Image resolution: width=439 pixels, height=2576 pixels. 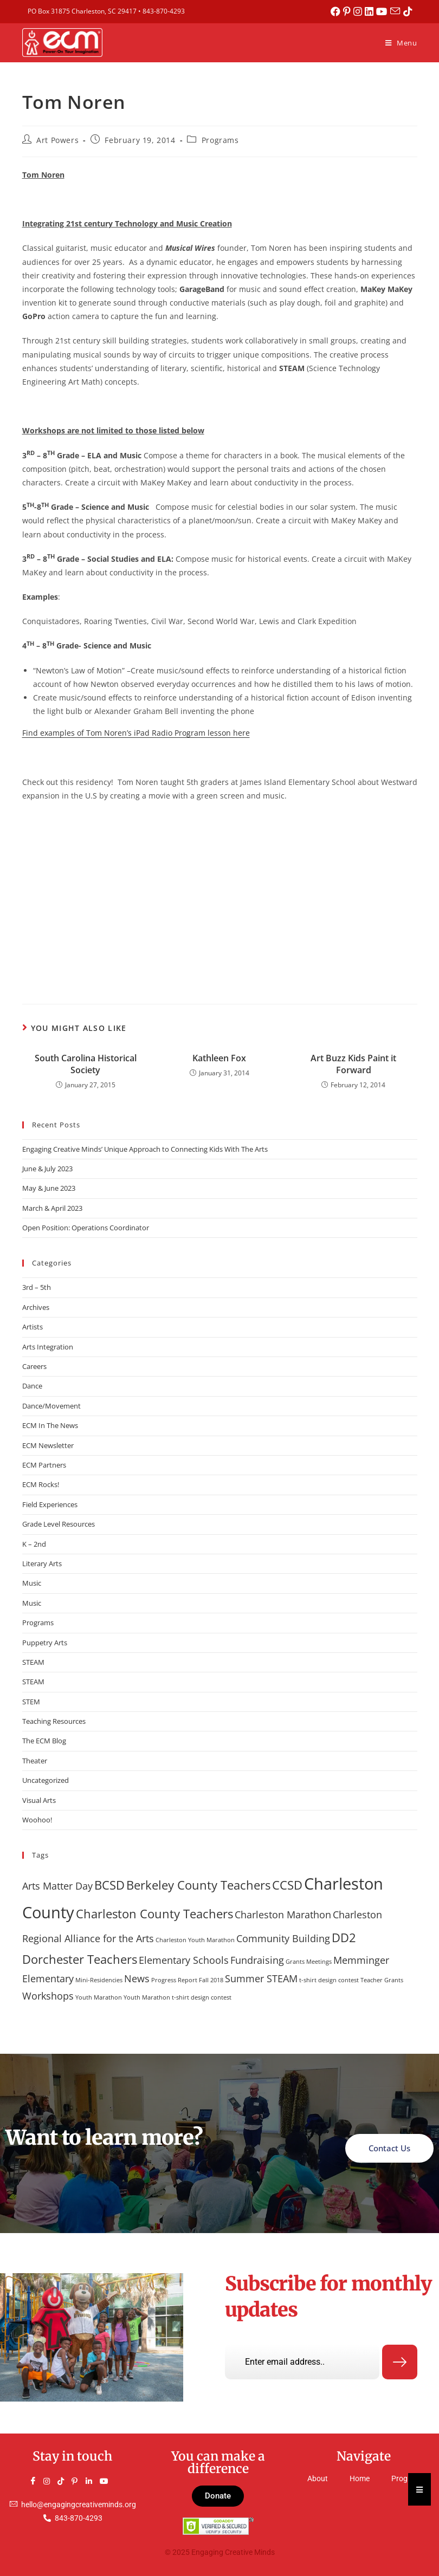 I want to click on [LinkedIn (opens in a new tab)], so click(x=371, y=11).